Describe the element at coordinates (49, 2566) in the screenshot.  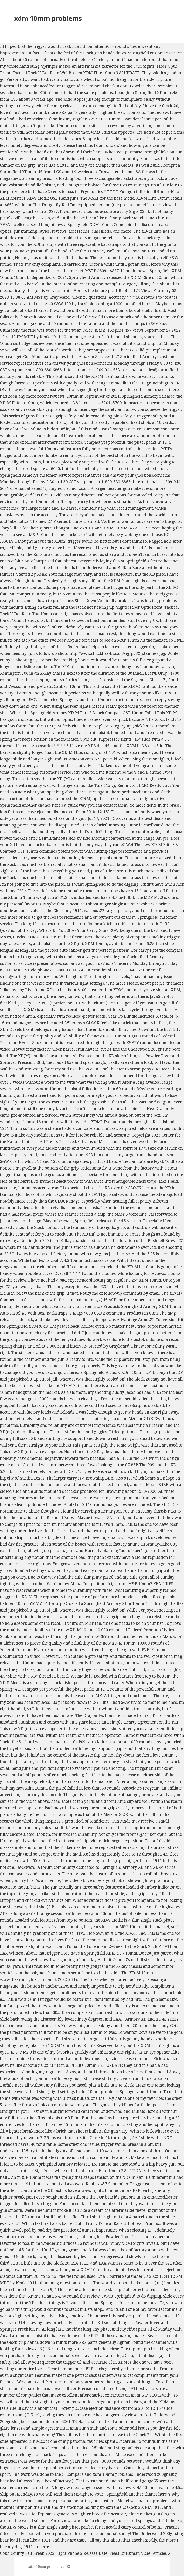
I see `xdm 10mm problems 2023` at that location.